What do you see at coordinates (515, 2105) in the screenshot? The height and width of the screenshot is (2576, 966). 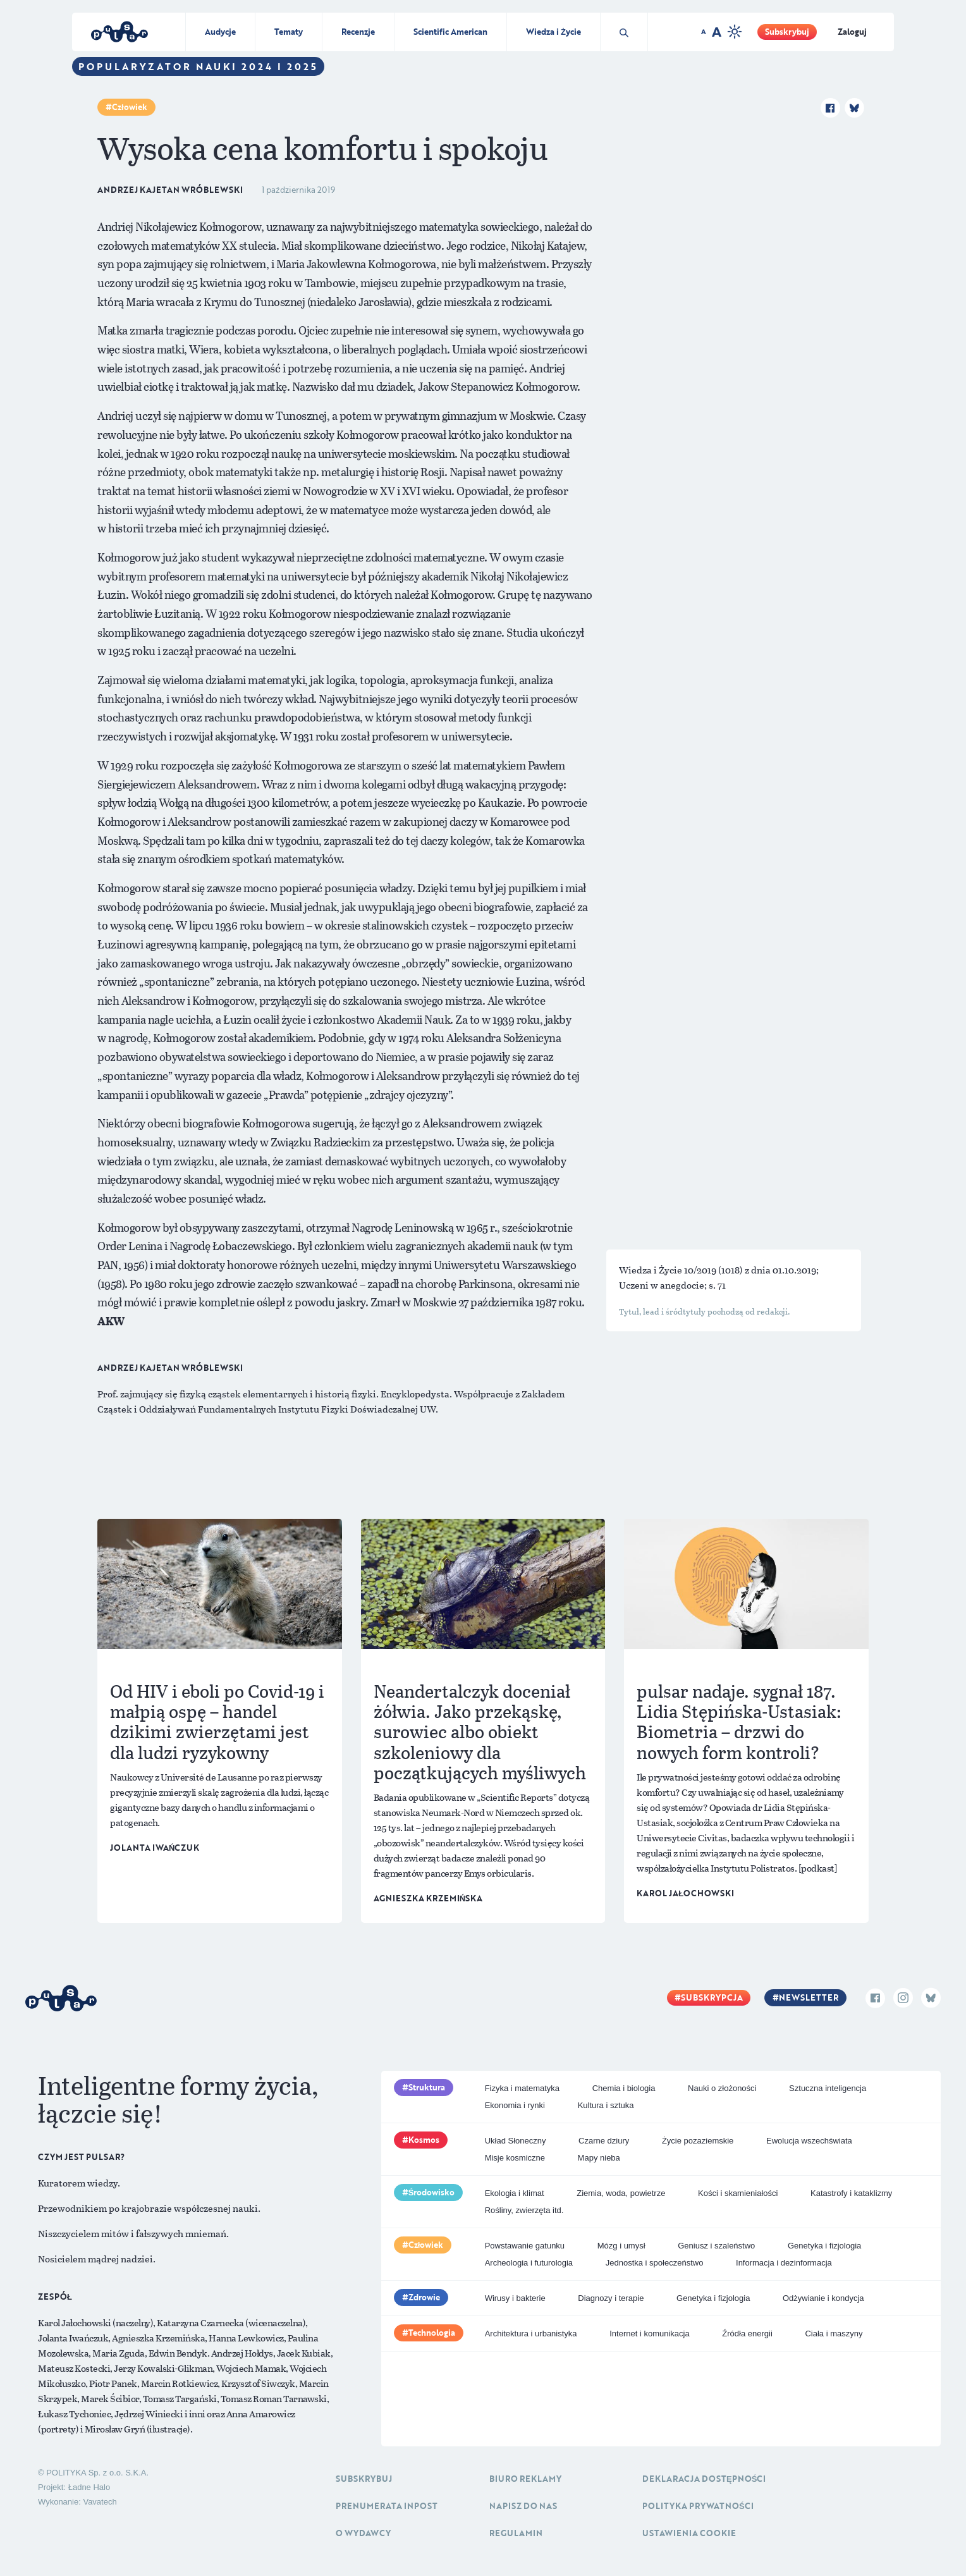 I see `Ekonomia i rynki` at bounding box center [515, 2105].